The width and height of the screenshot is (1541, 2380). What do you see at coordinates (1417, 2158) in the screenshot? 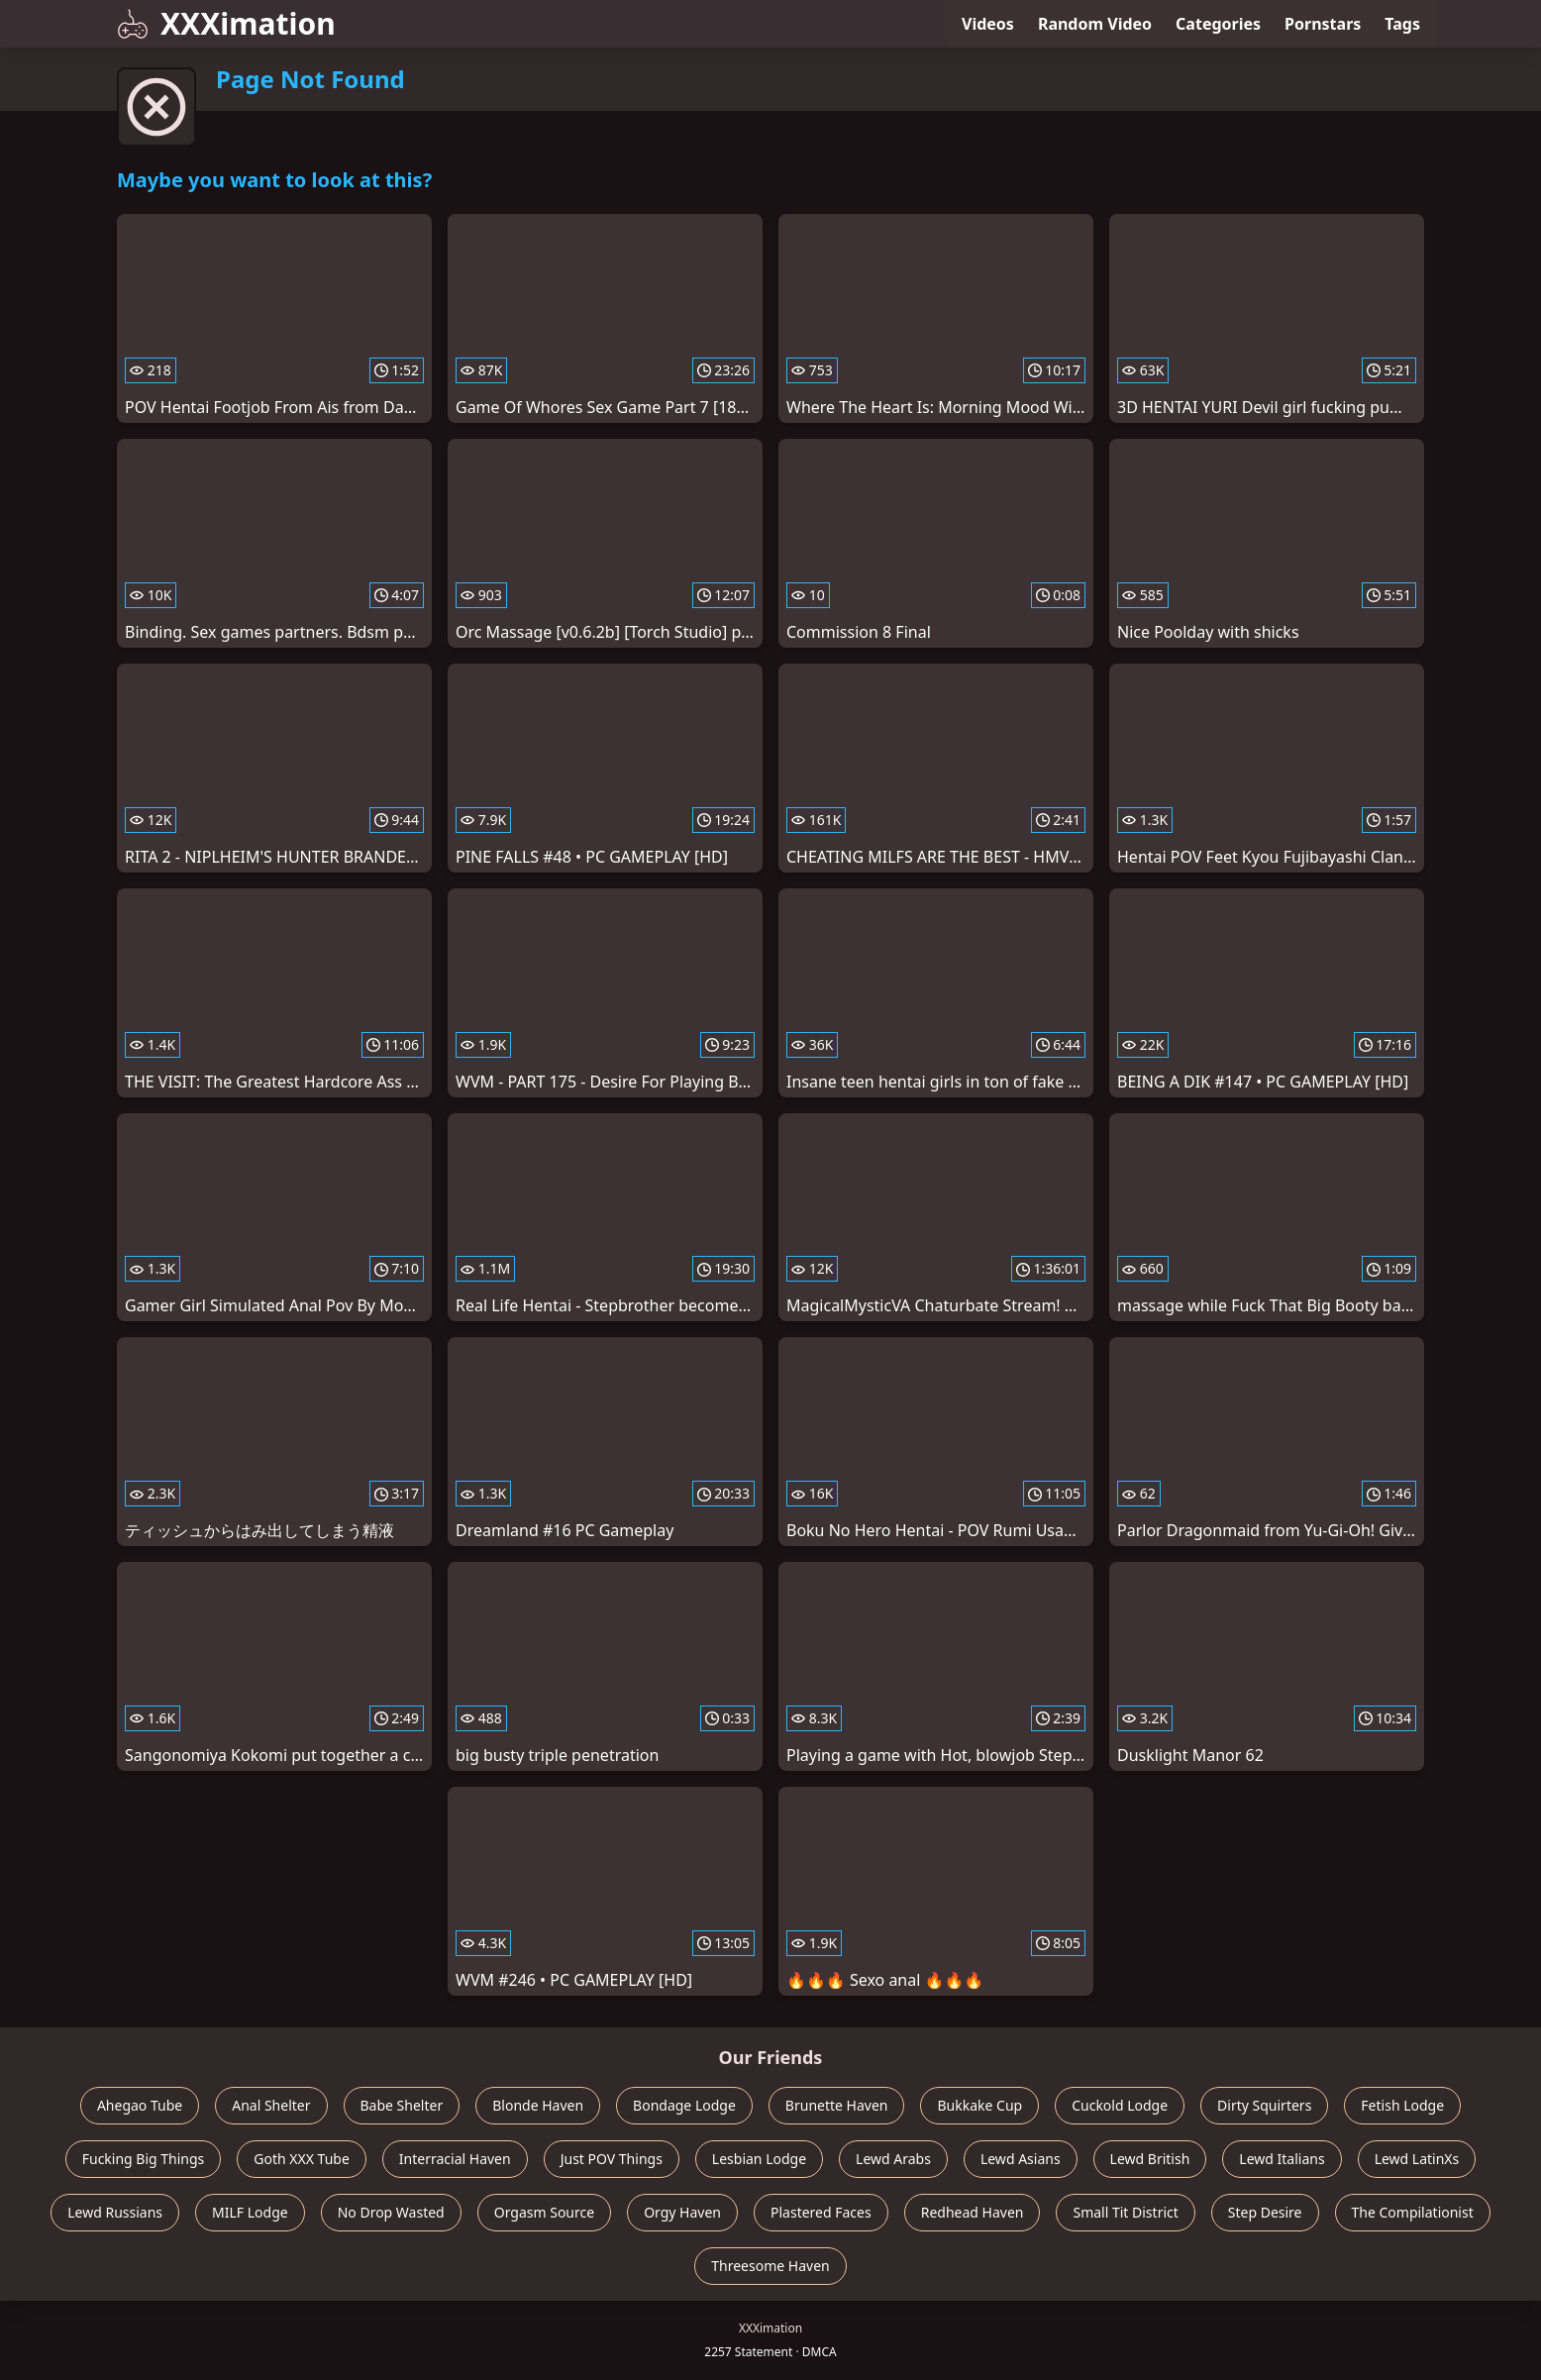
I see `Lewd LatinXs` at bounding box center [1417, 2158].